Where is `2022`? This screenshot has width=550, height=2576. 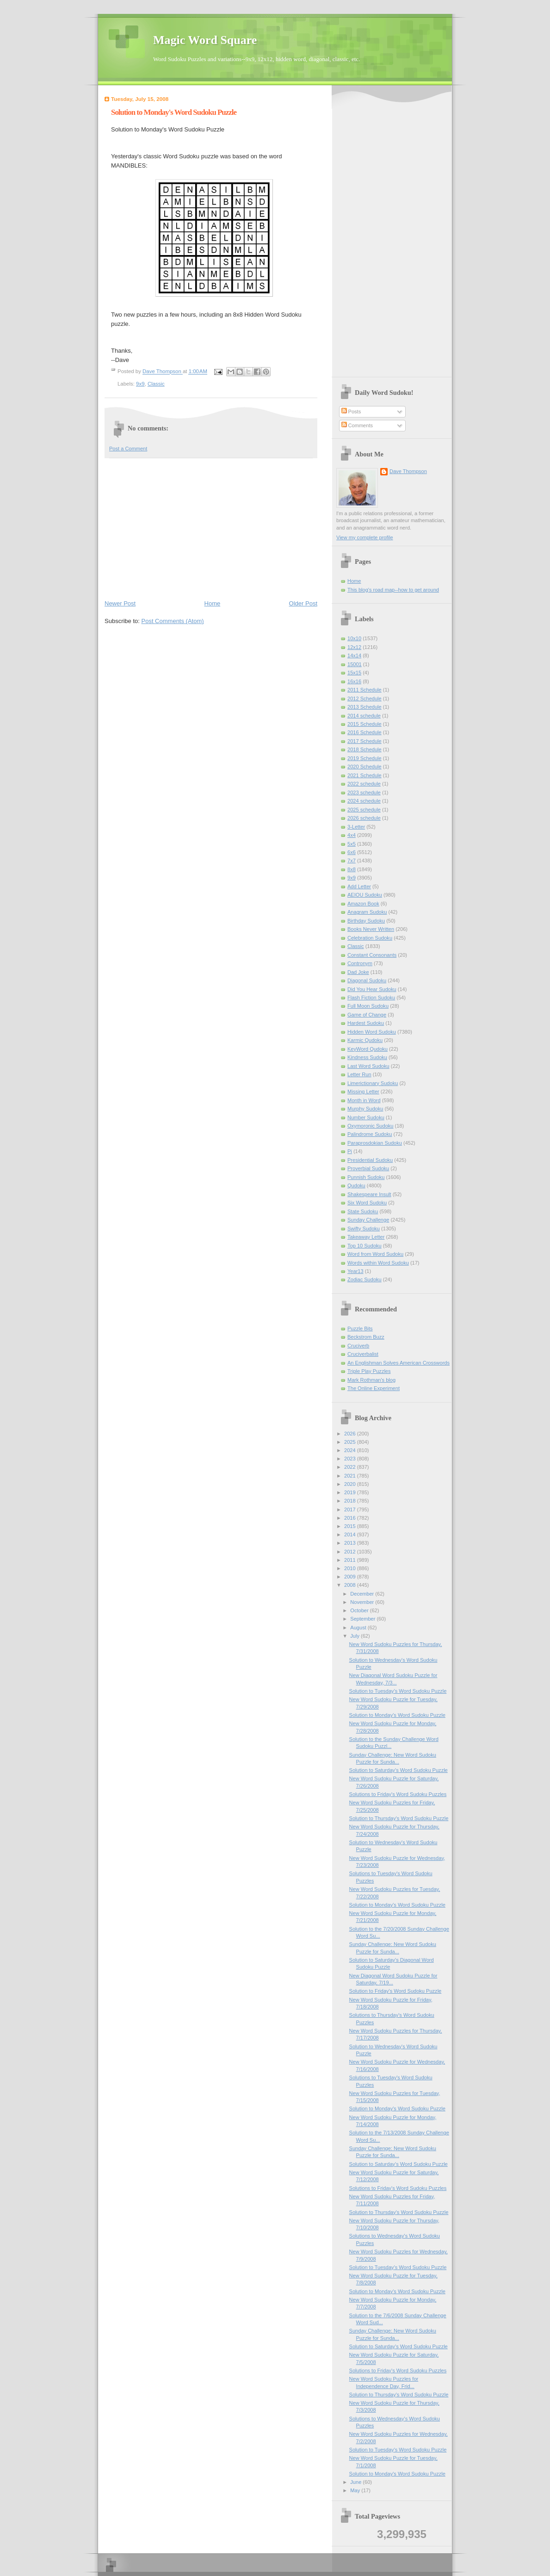 2022 is located at coordinates (350, 1467).